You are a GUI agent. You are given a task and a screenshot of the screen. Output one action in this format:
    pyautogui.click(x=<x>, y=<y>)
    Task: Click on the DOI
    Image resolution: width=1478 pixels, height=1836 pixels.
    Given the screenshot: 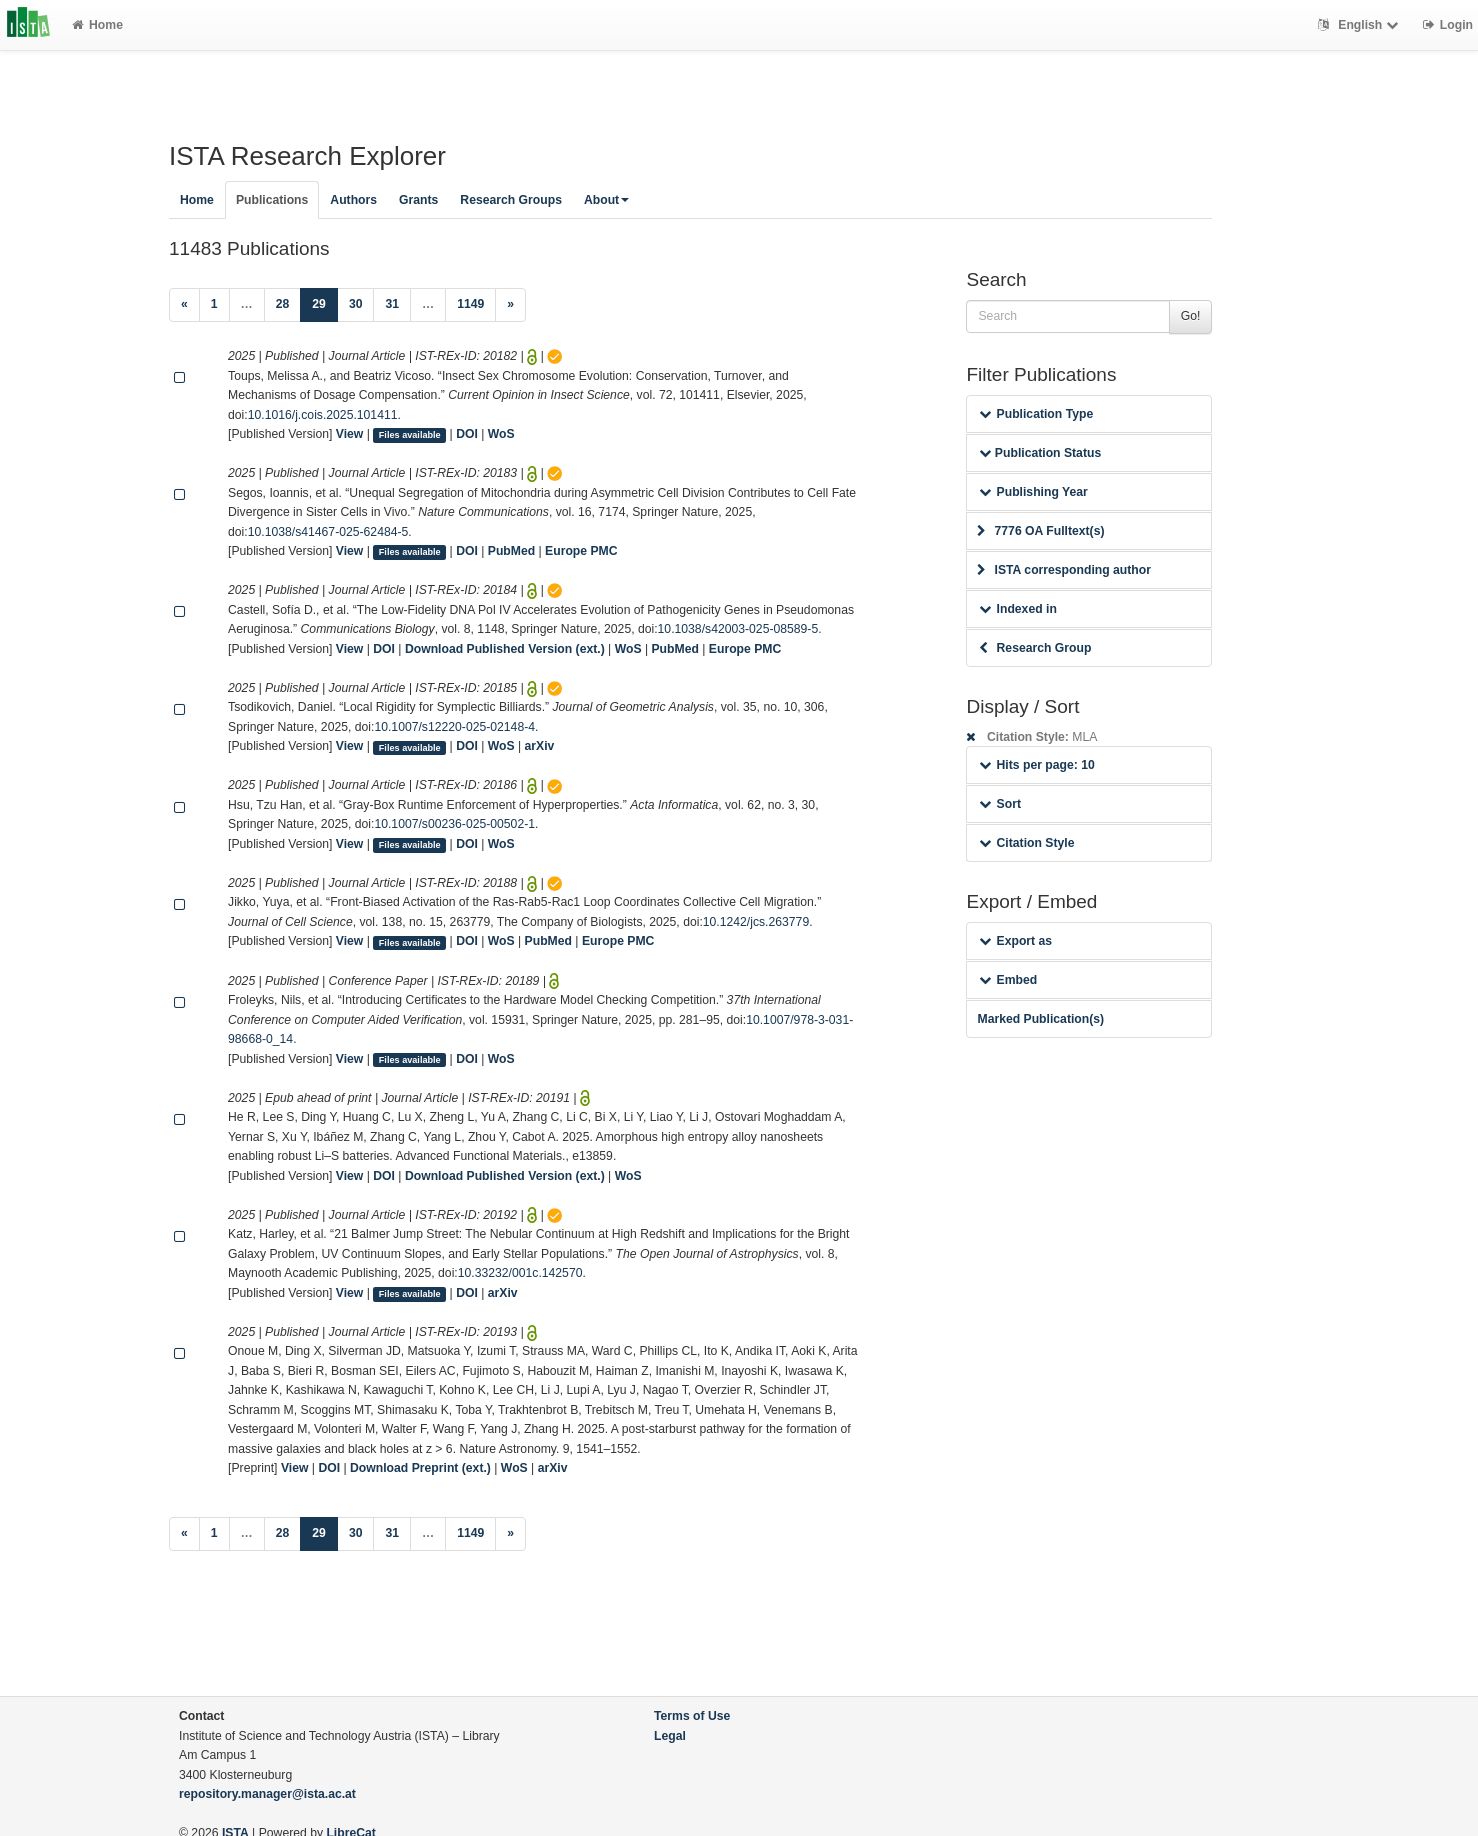 What is the action you would take?
    pyautogui.click(x=467, y=434)
    